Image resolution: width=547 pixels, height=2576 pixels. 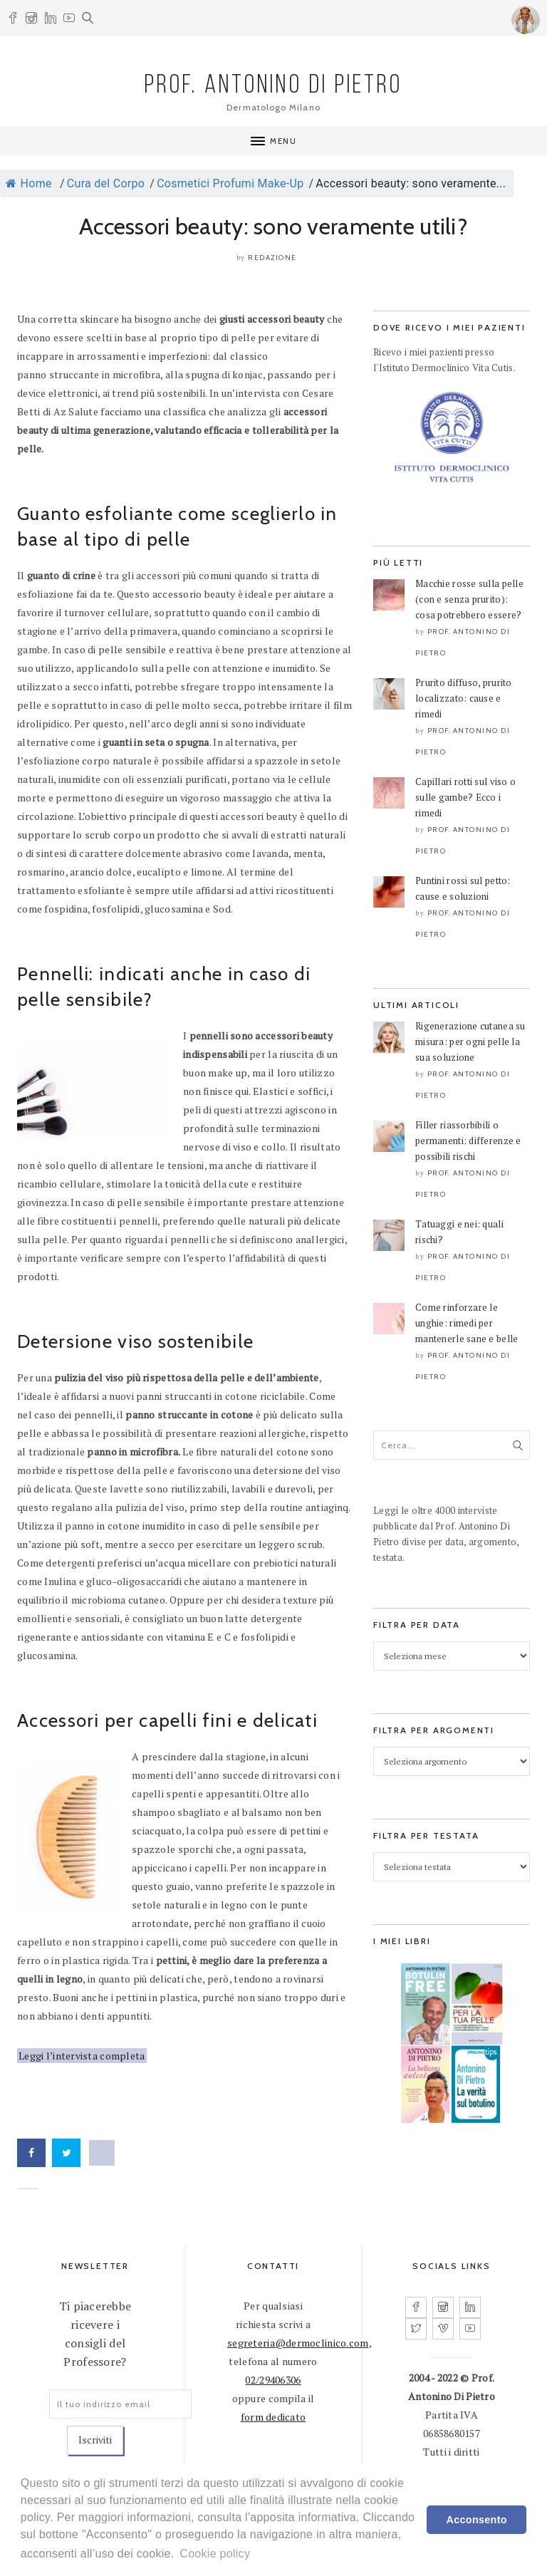 I want to click on PROF. ANTONINO DI PIETRO, so click(x=274, y=86).